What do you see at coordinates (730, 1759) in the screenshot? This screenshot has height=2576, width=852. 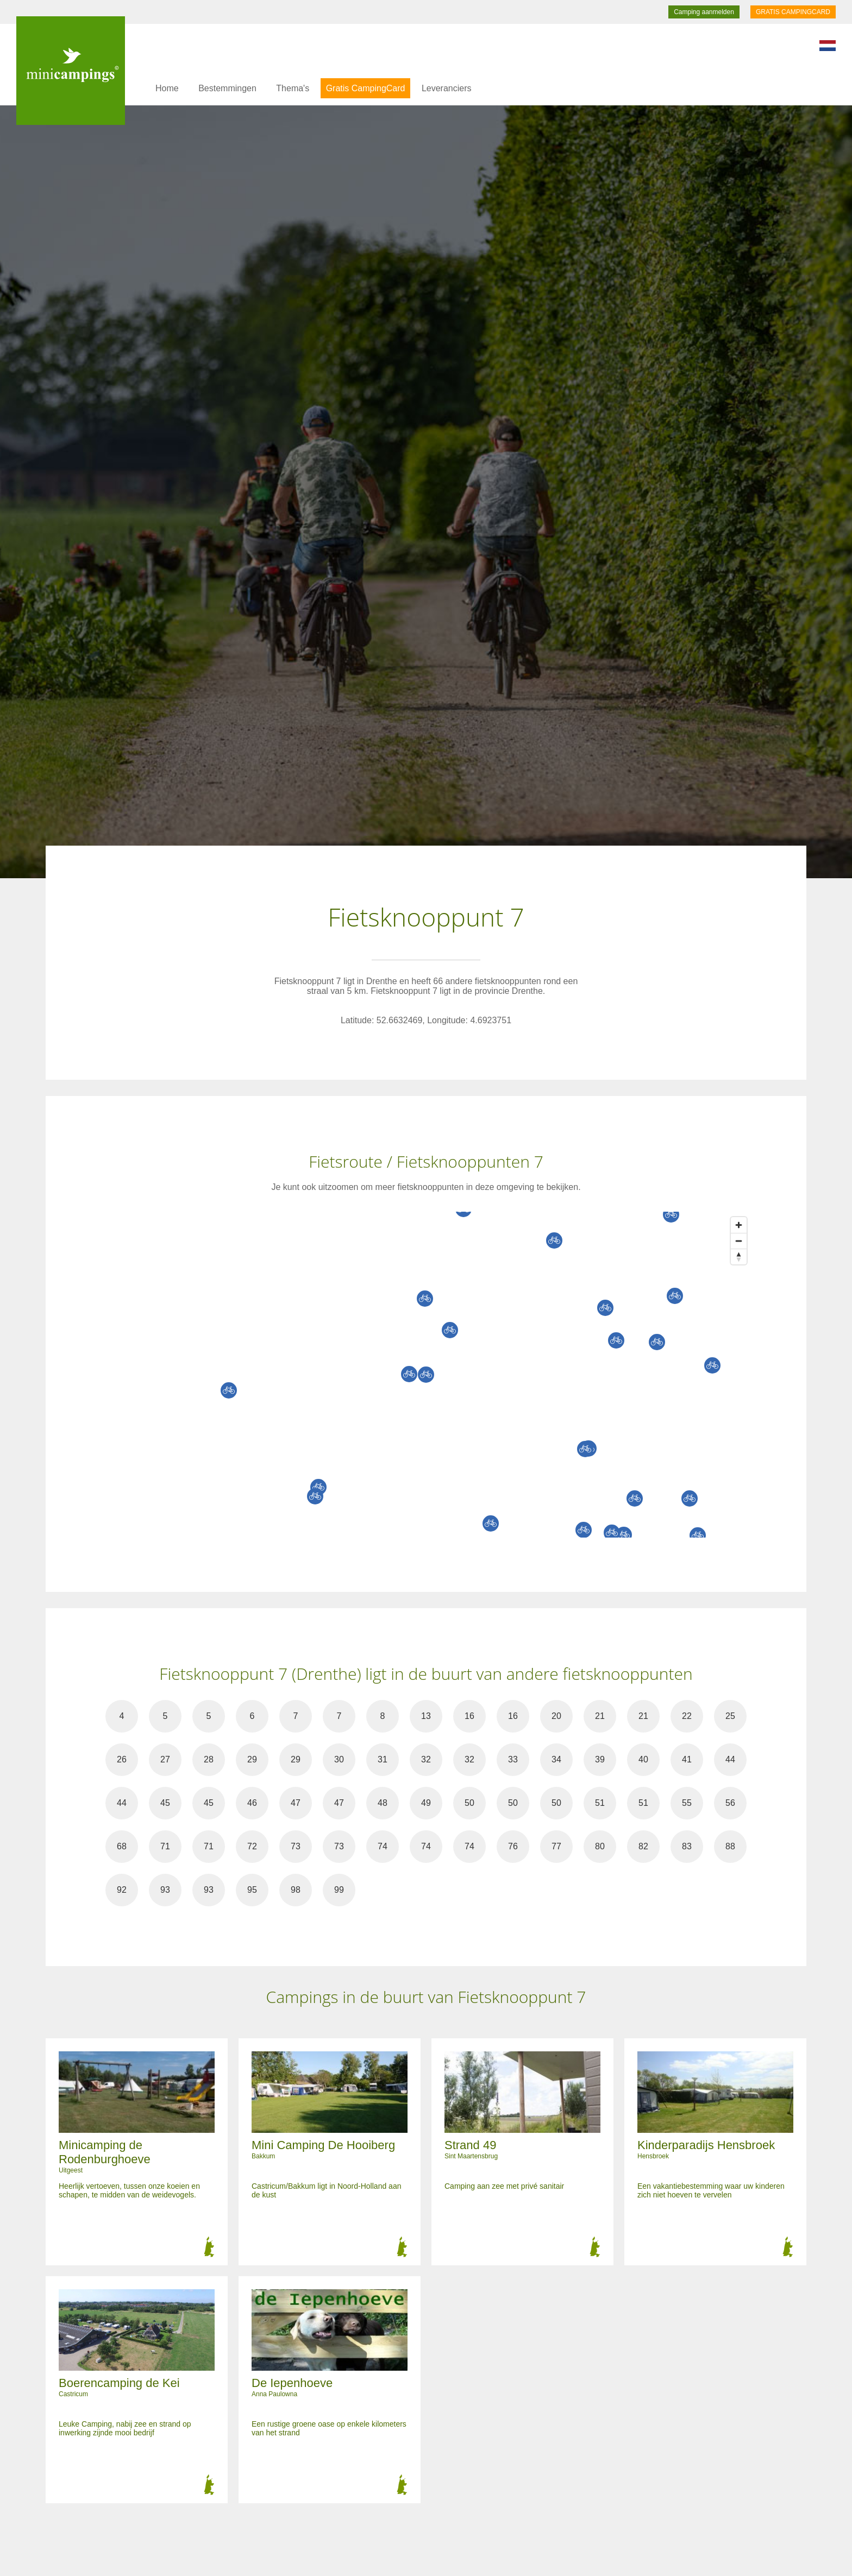 I see `44` at bounding box center [730, 1759].